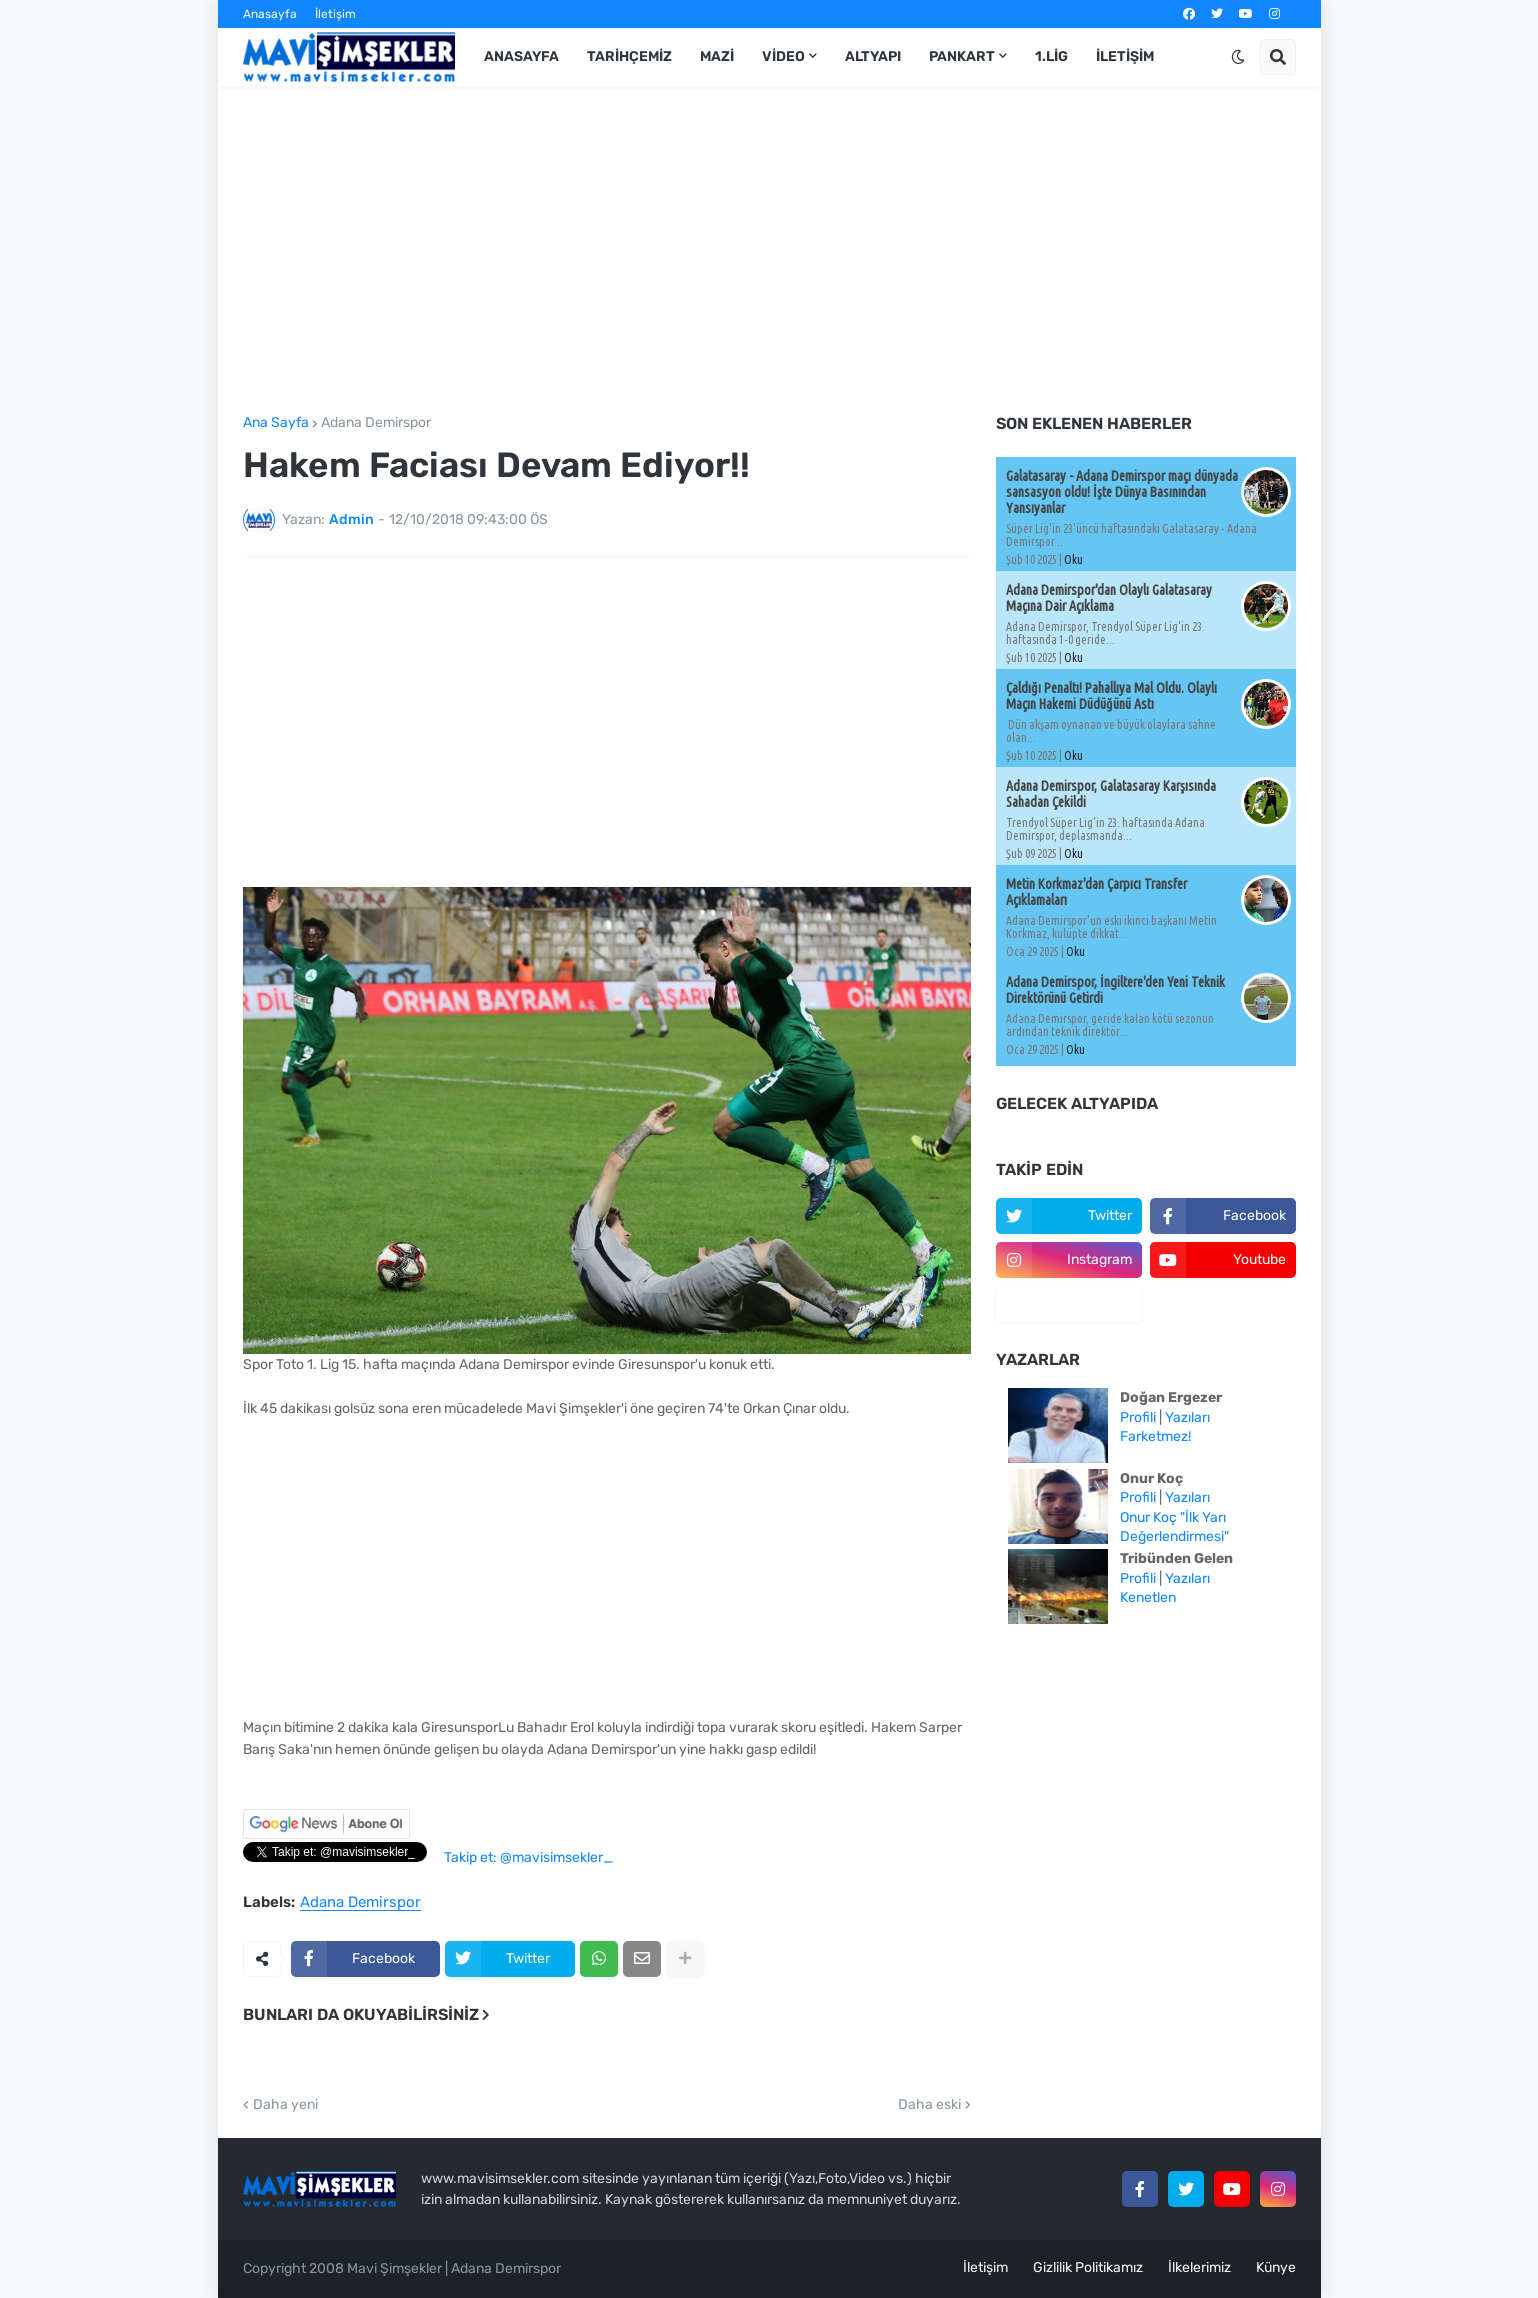 This screenshot has height=2298, width=1538. Describe the element at coordinates (783, 56) in the screenshot. I see `Video [menuitem]` at that location.